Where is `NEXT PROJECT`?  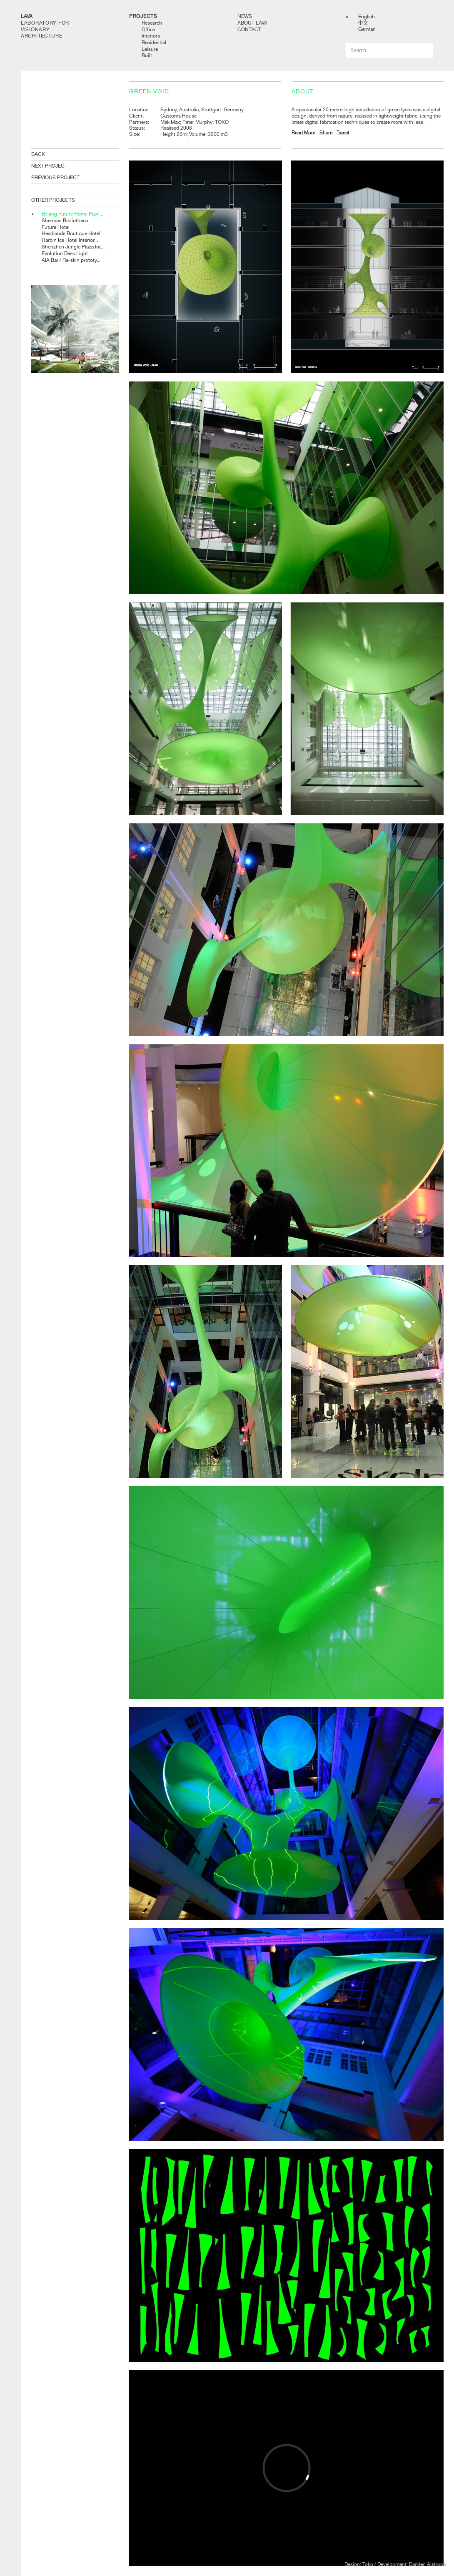
NEXT PROJECT is located at coordinates (49, 166).